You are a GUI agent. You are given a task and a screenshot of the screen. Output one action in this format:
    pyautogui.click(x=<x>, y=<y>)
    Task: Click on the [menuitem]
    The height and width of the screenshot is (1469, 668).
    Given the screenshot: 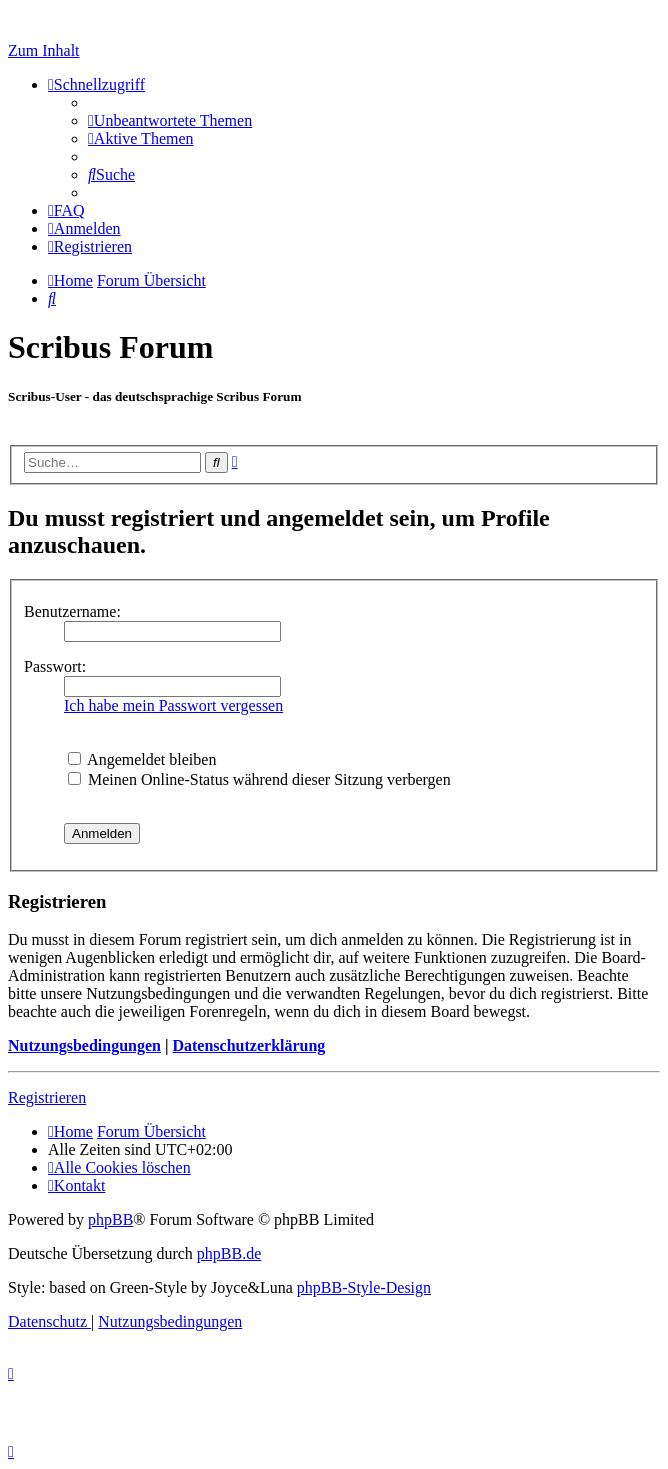 What is the action you would take?
    pyautogui.click(x=170, y=120)
    